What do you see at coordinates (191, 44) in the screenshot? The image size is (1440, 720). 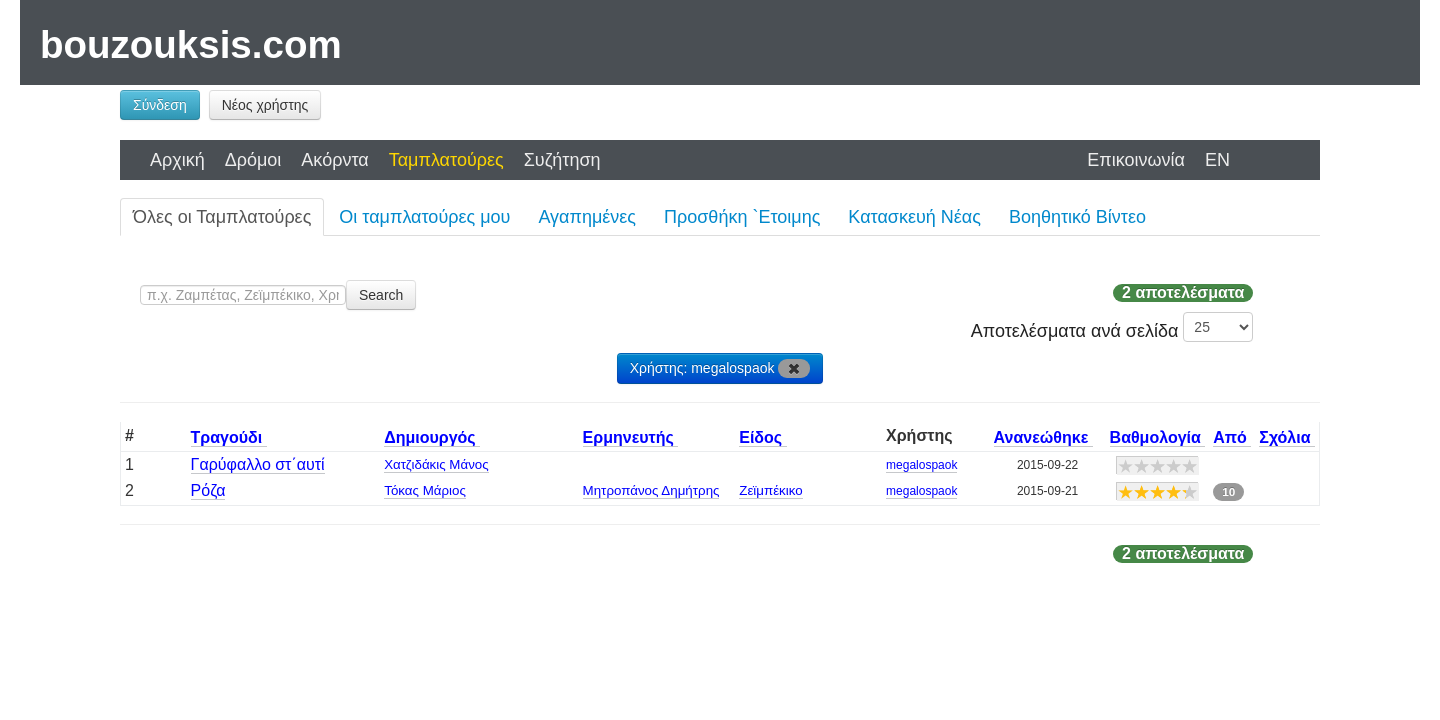 I see `bouzouksis.com` at bounding box center [191, 44].